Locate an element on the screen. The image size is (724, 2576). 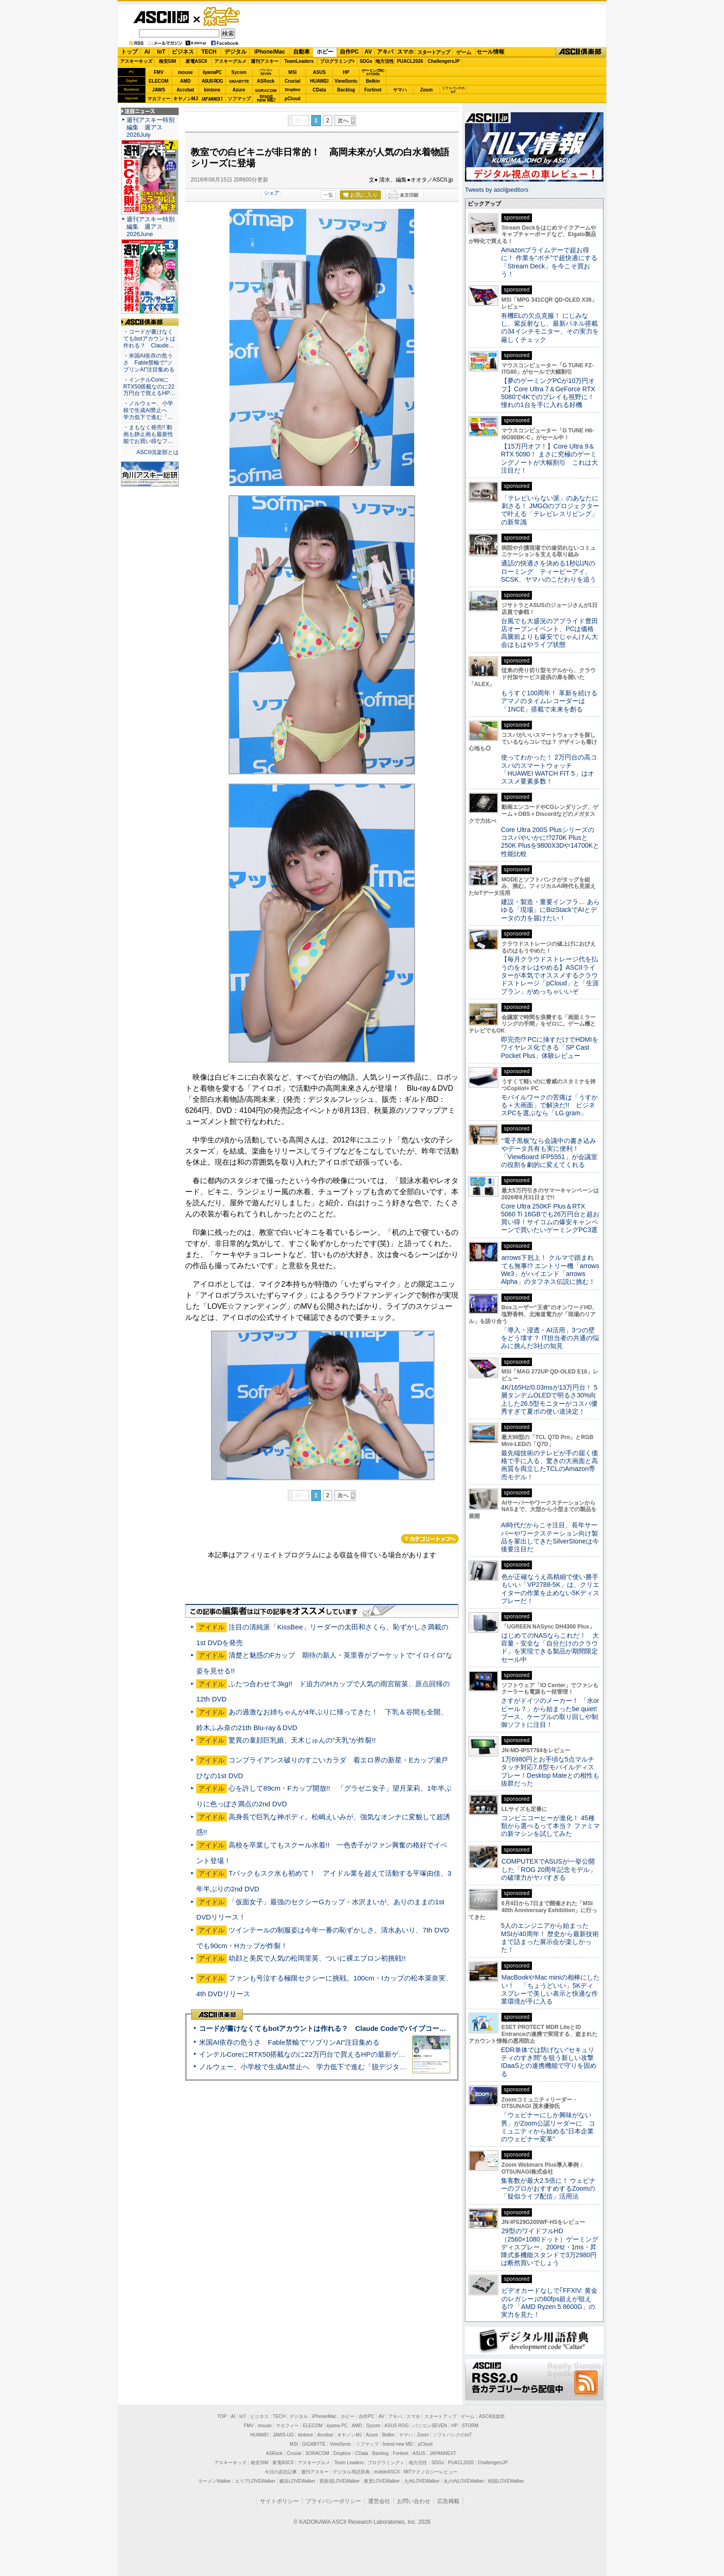
格安SIM is located at coordinates (167, 61).